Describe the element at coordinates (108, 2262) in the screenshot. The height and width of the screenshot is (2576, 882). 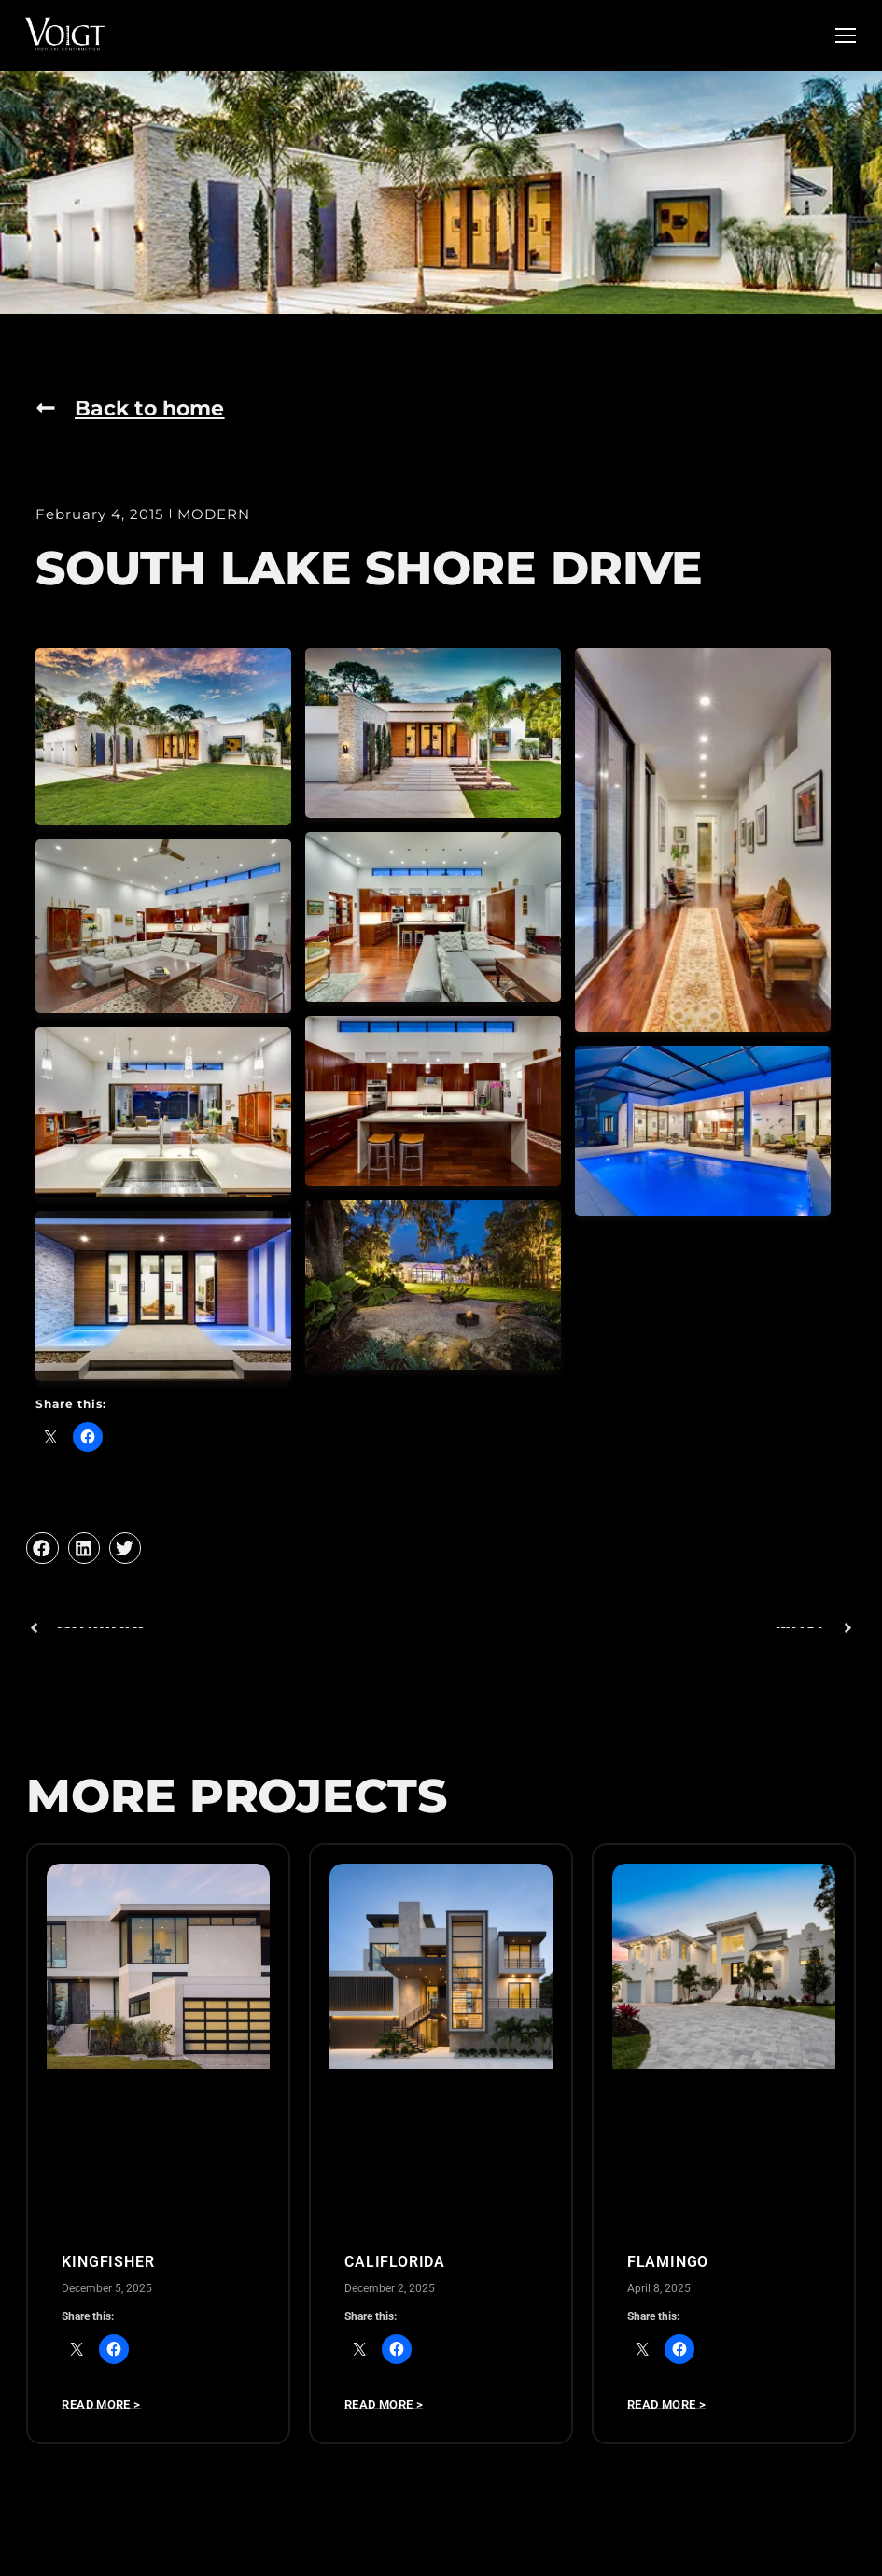
I see `Kingfisher` at that location.